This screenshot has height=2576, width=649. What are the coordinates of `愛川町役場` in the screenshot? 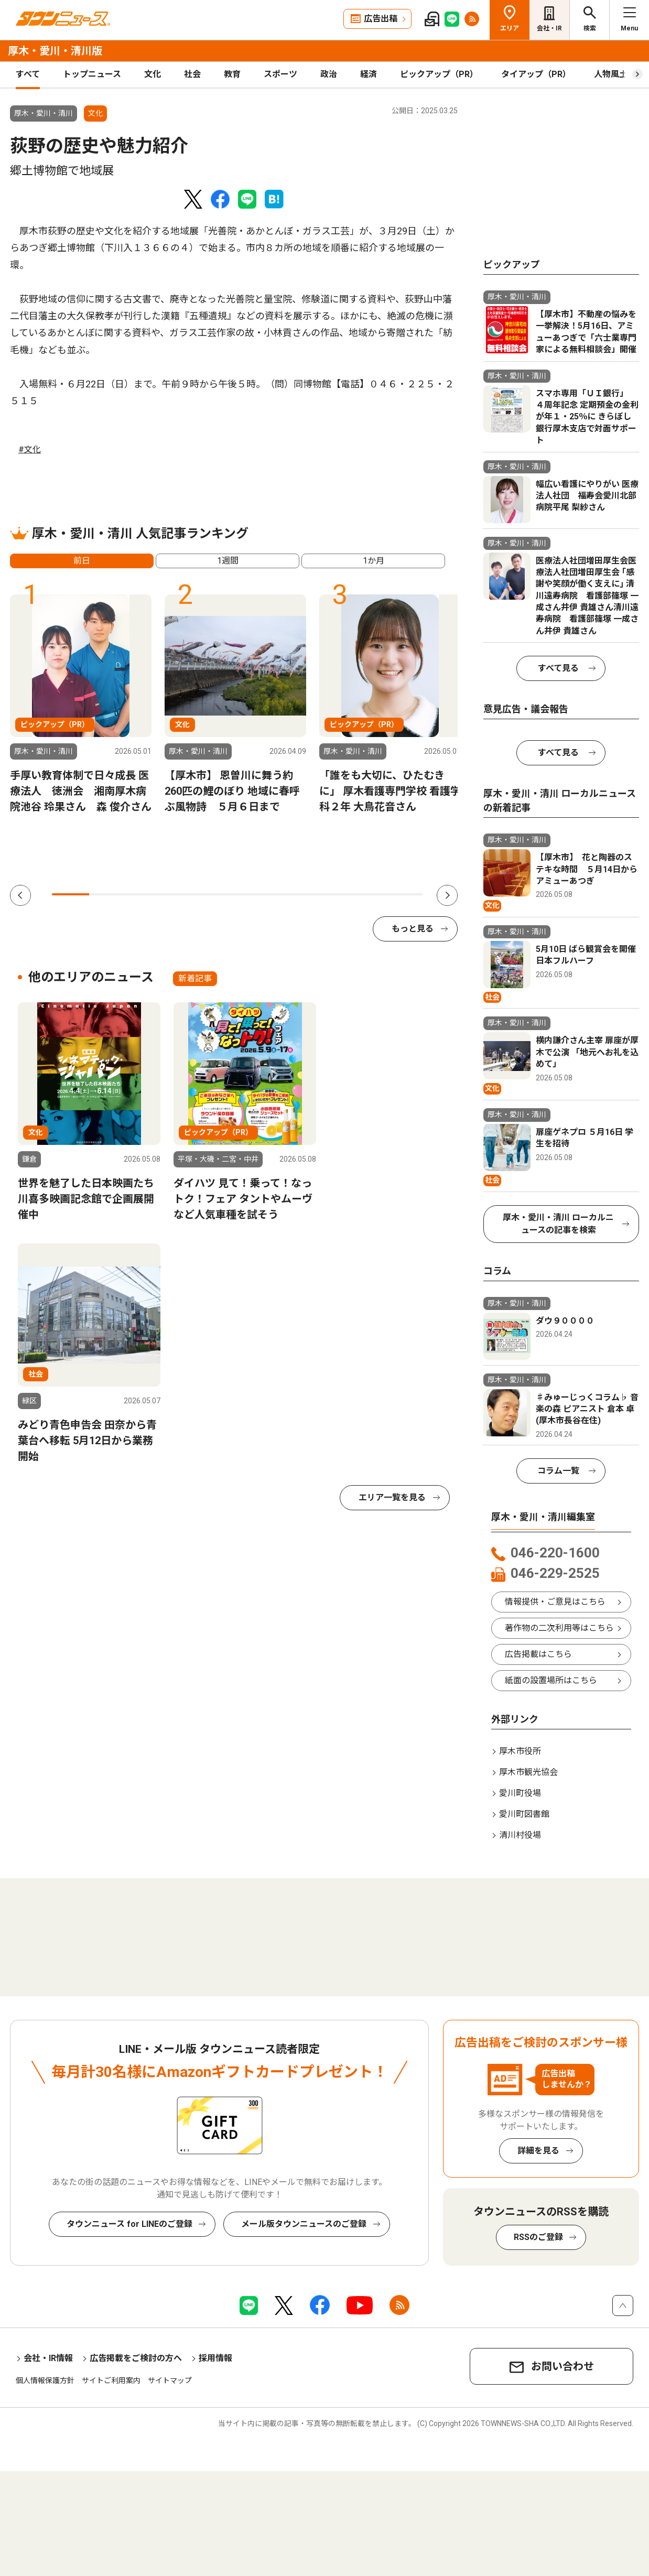 It's located at (520, 1793).